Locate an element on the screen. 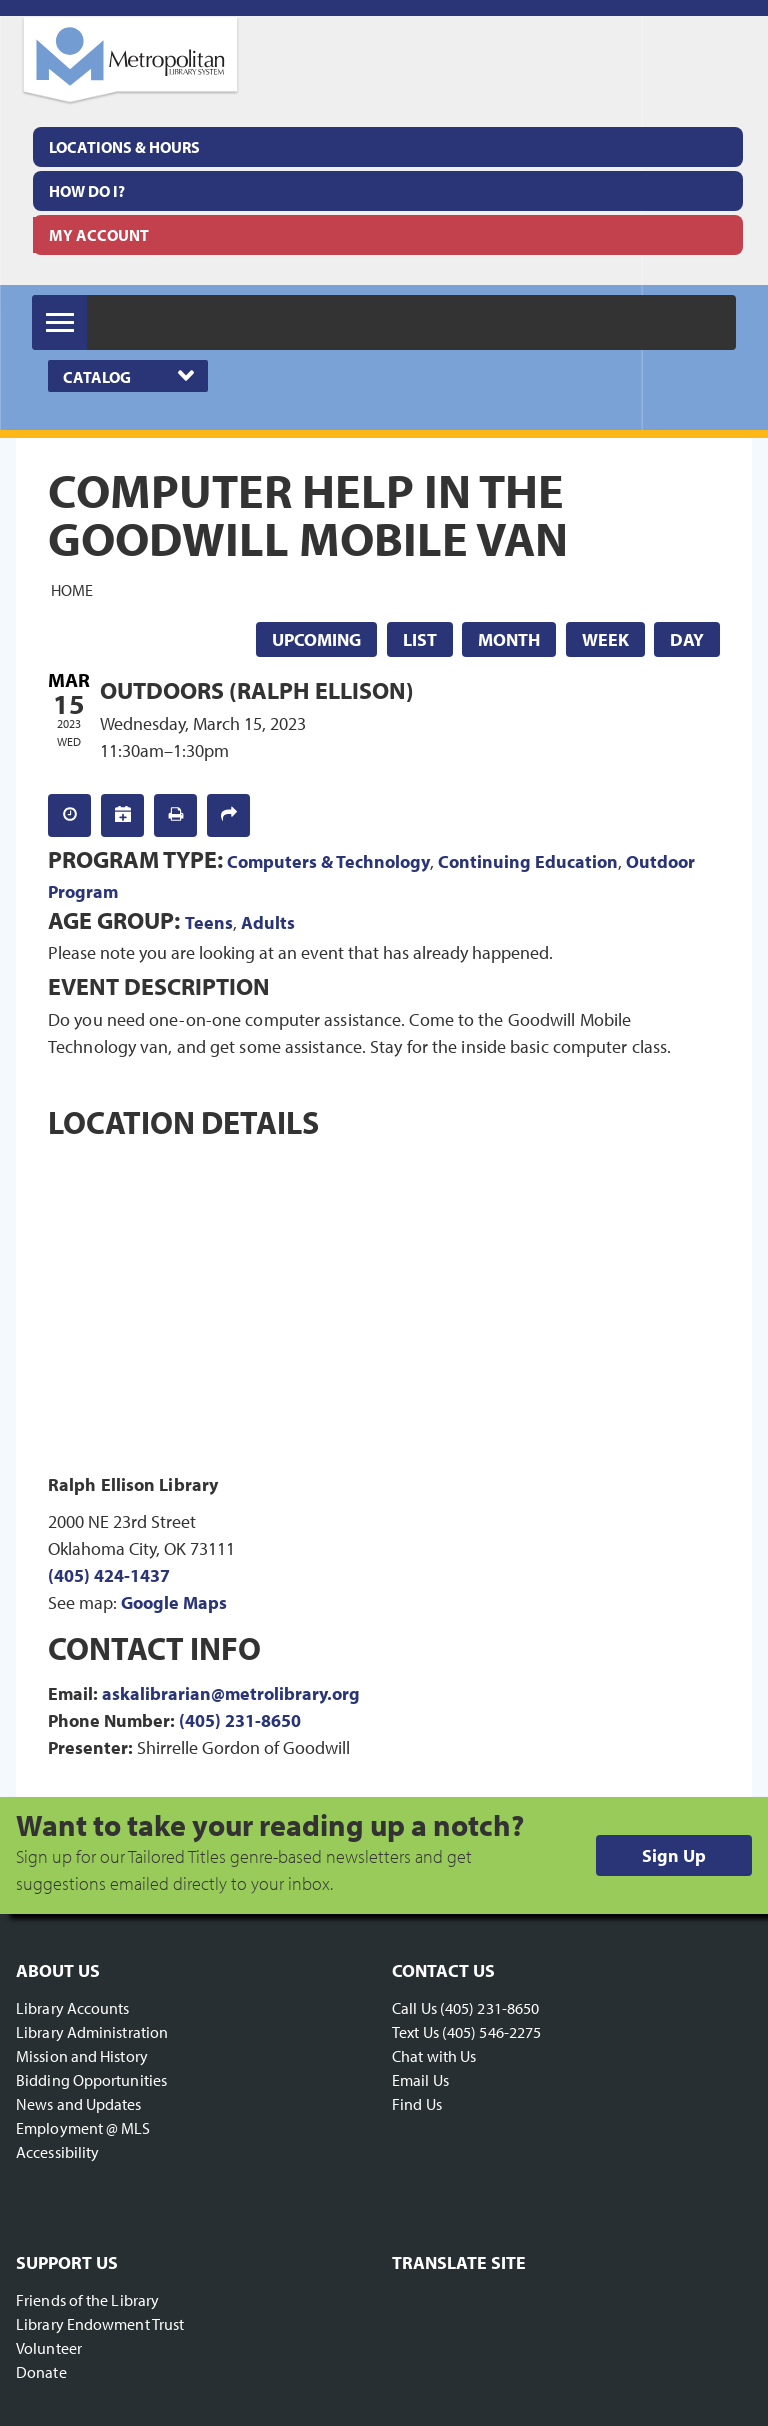 The width and height of the screenshot is (768, 2426). Day is located at coordinates (687, 639).